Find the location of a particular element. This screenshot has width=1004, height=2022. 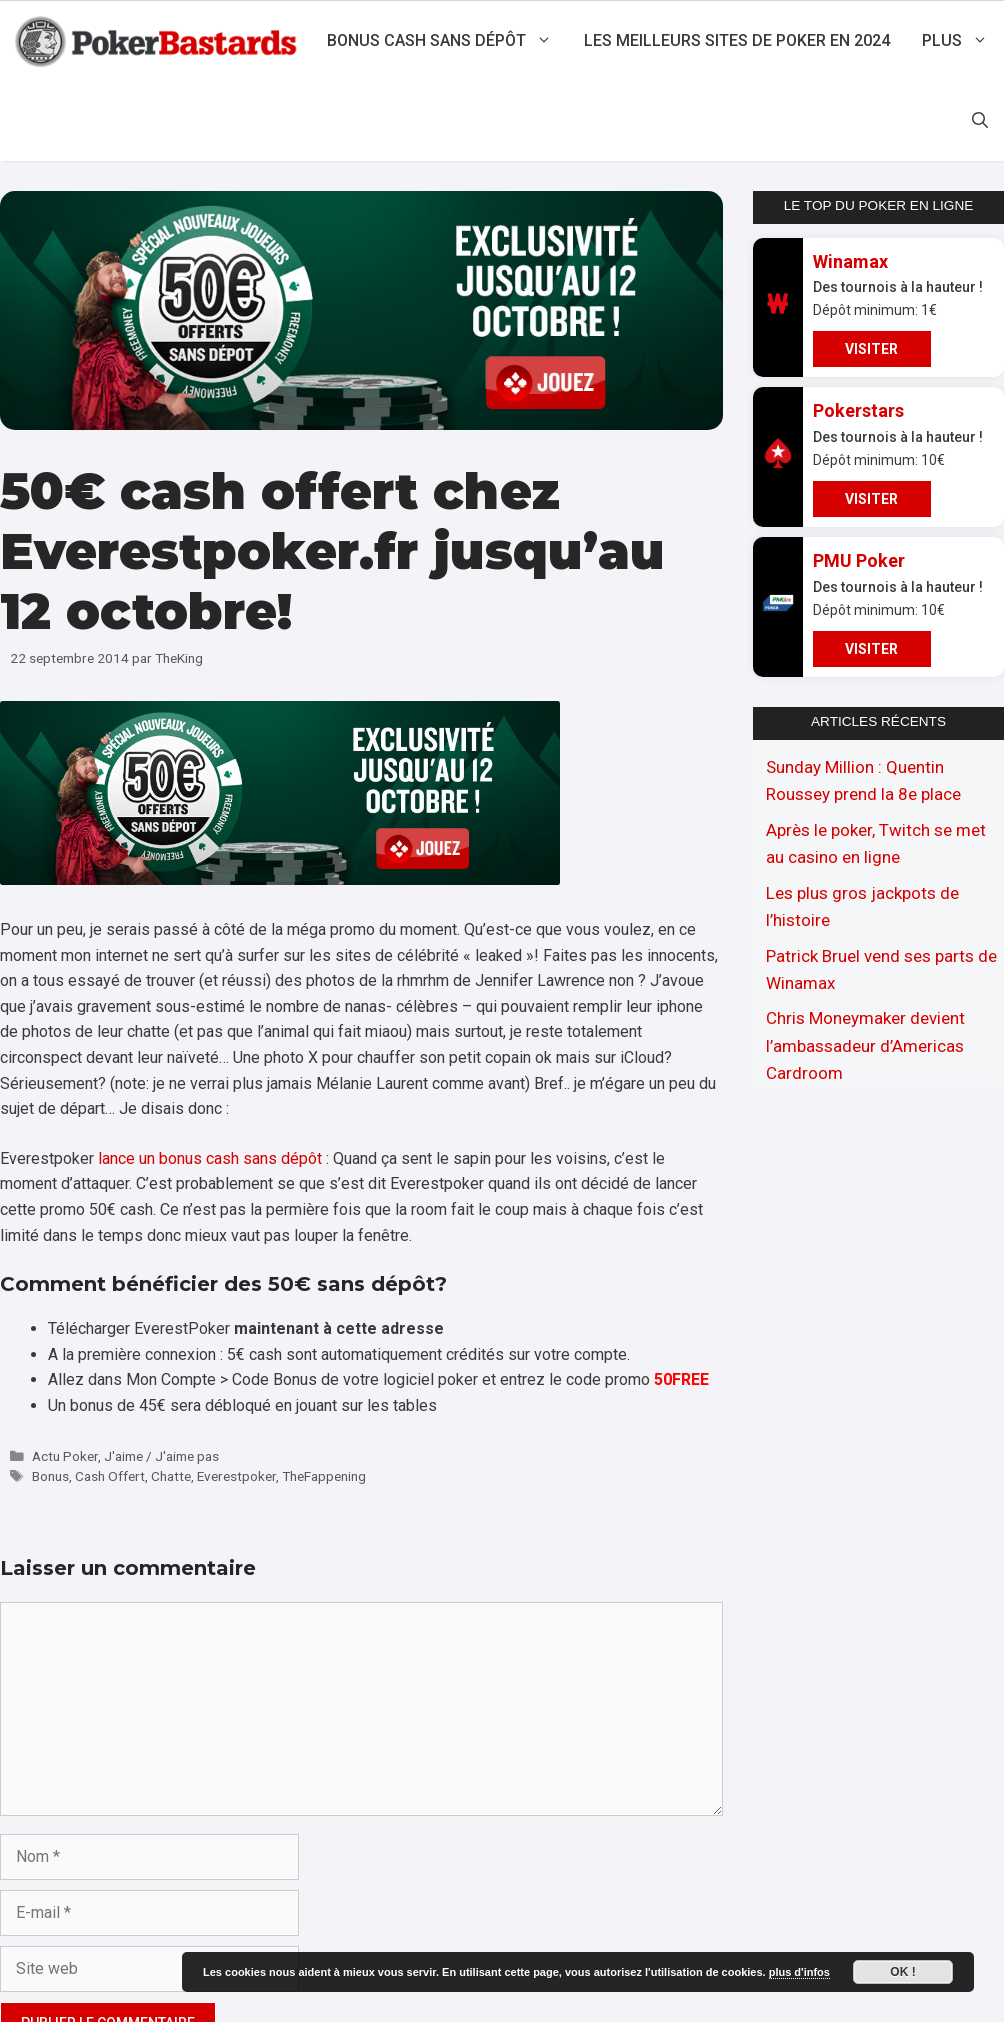

Bonus is located at coordinates (50, 1476).